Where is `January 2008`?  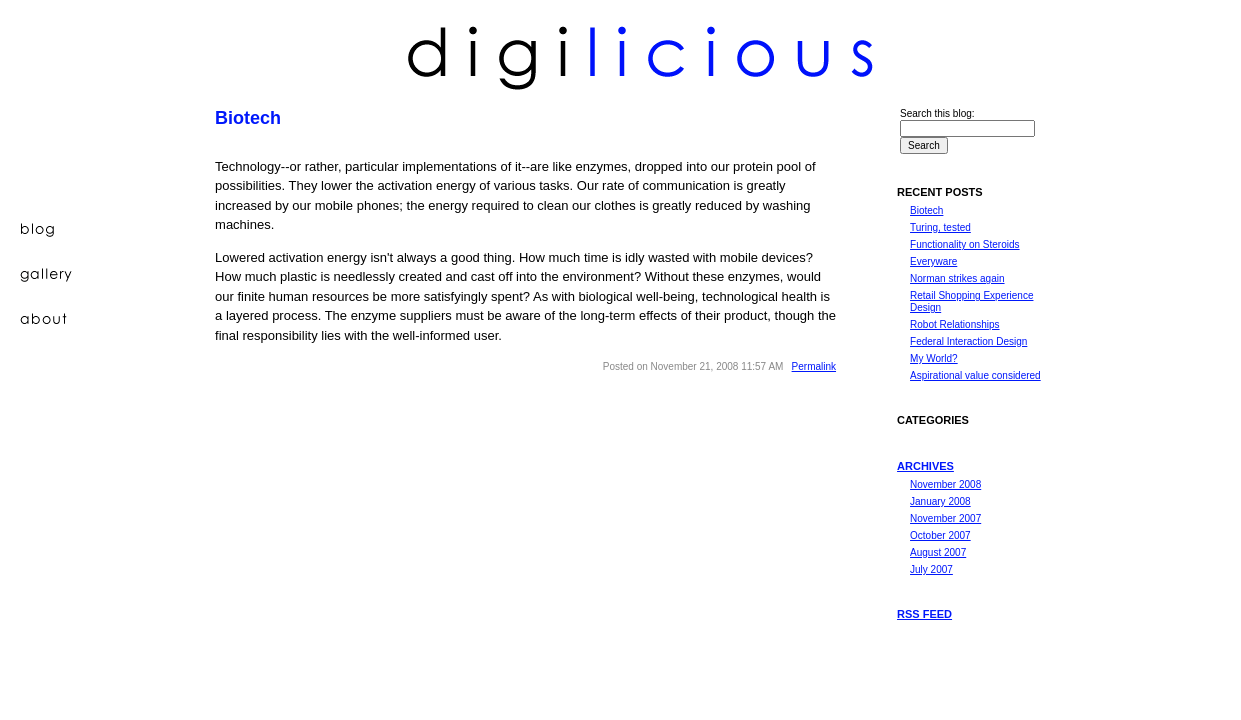
January 2008 is located at coordinates (940, 501).